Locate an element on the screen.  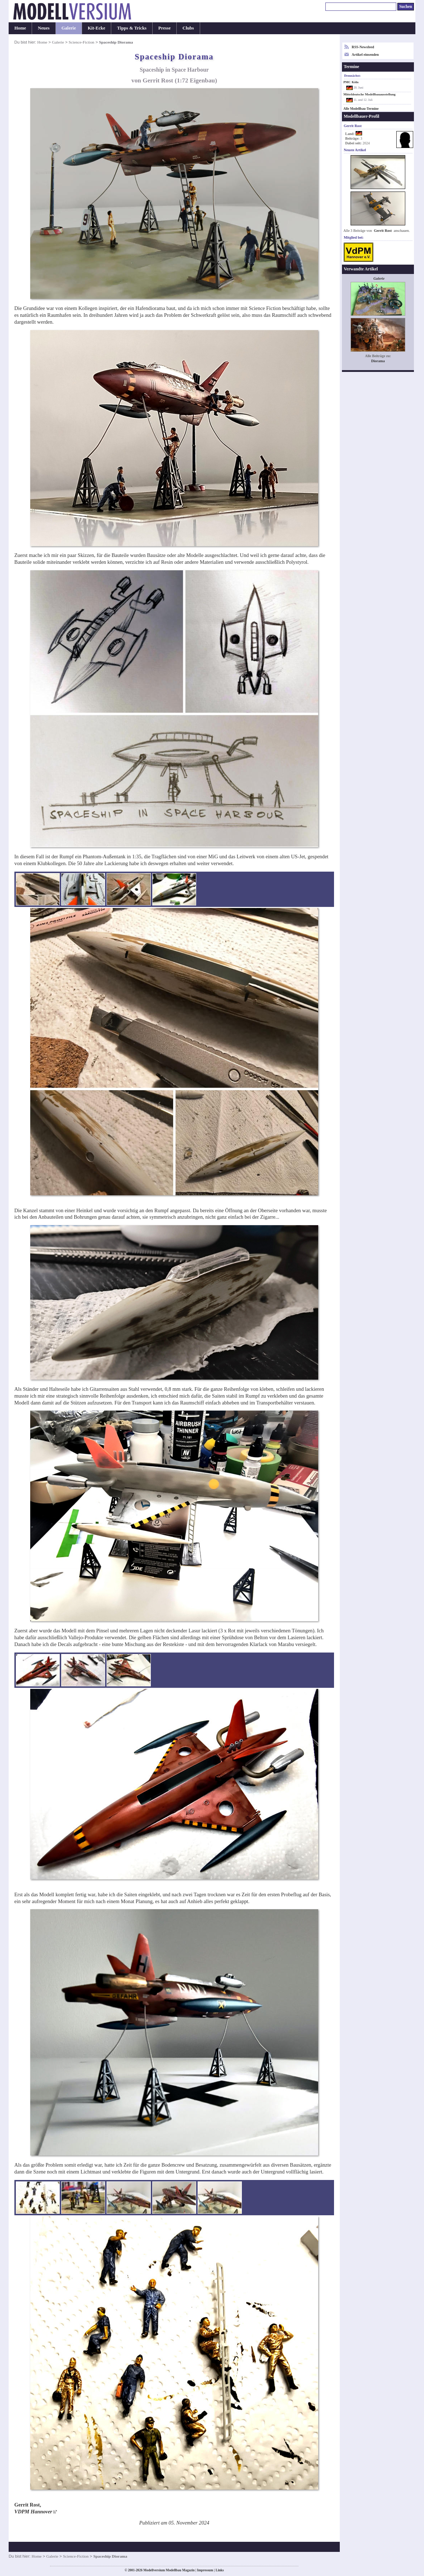
PMC Köln is located at coordinates (350, 82).